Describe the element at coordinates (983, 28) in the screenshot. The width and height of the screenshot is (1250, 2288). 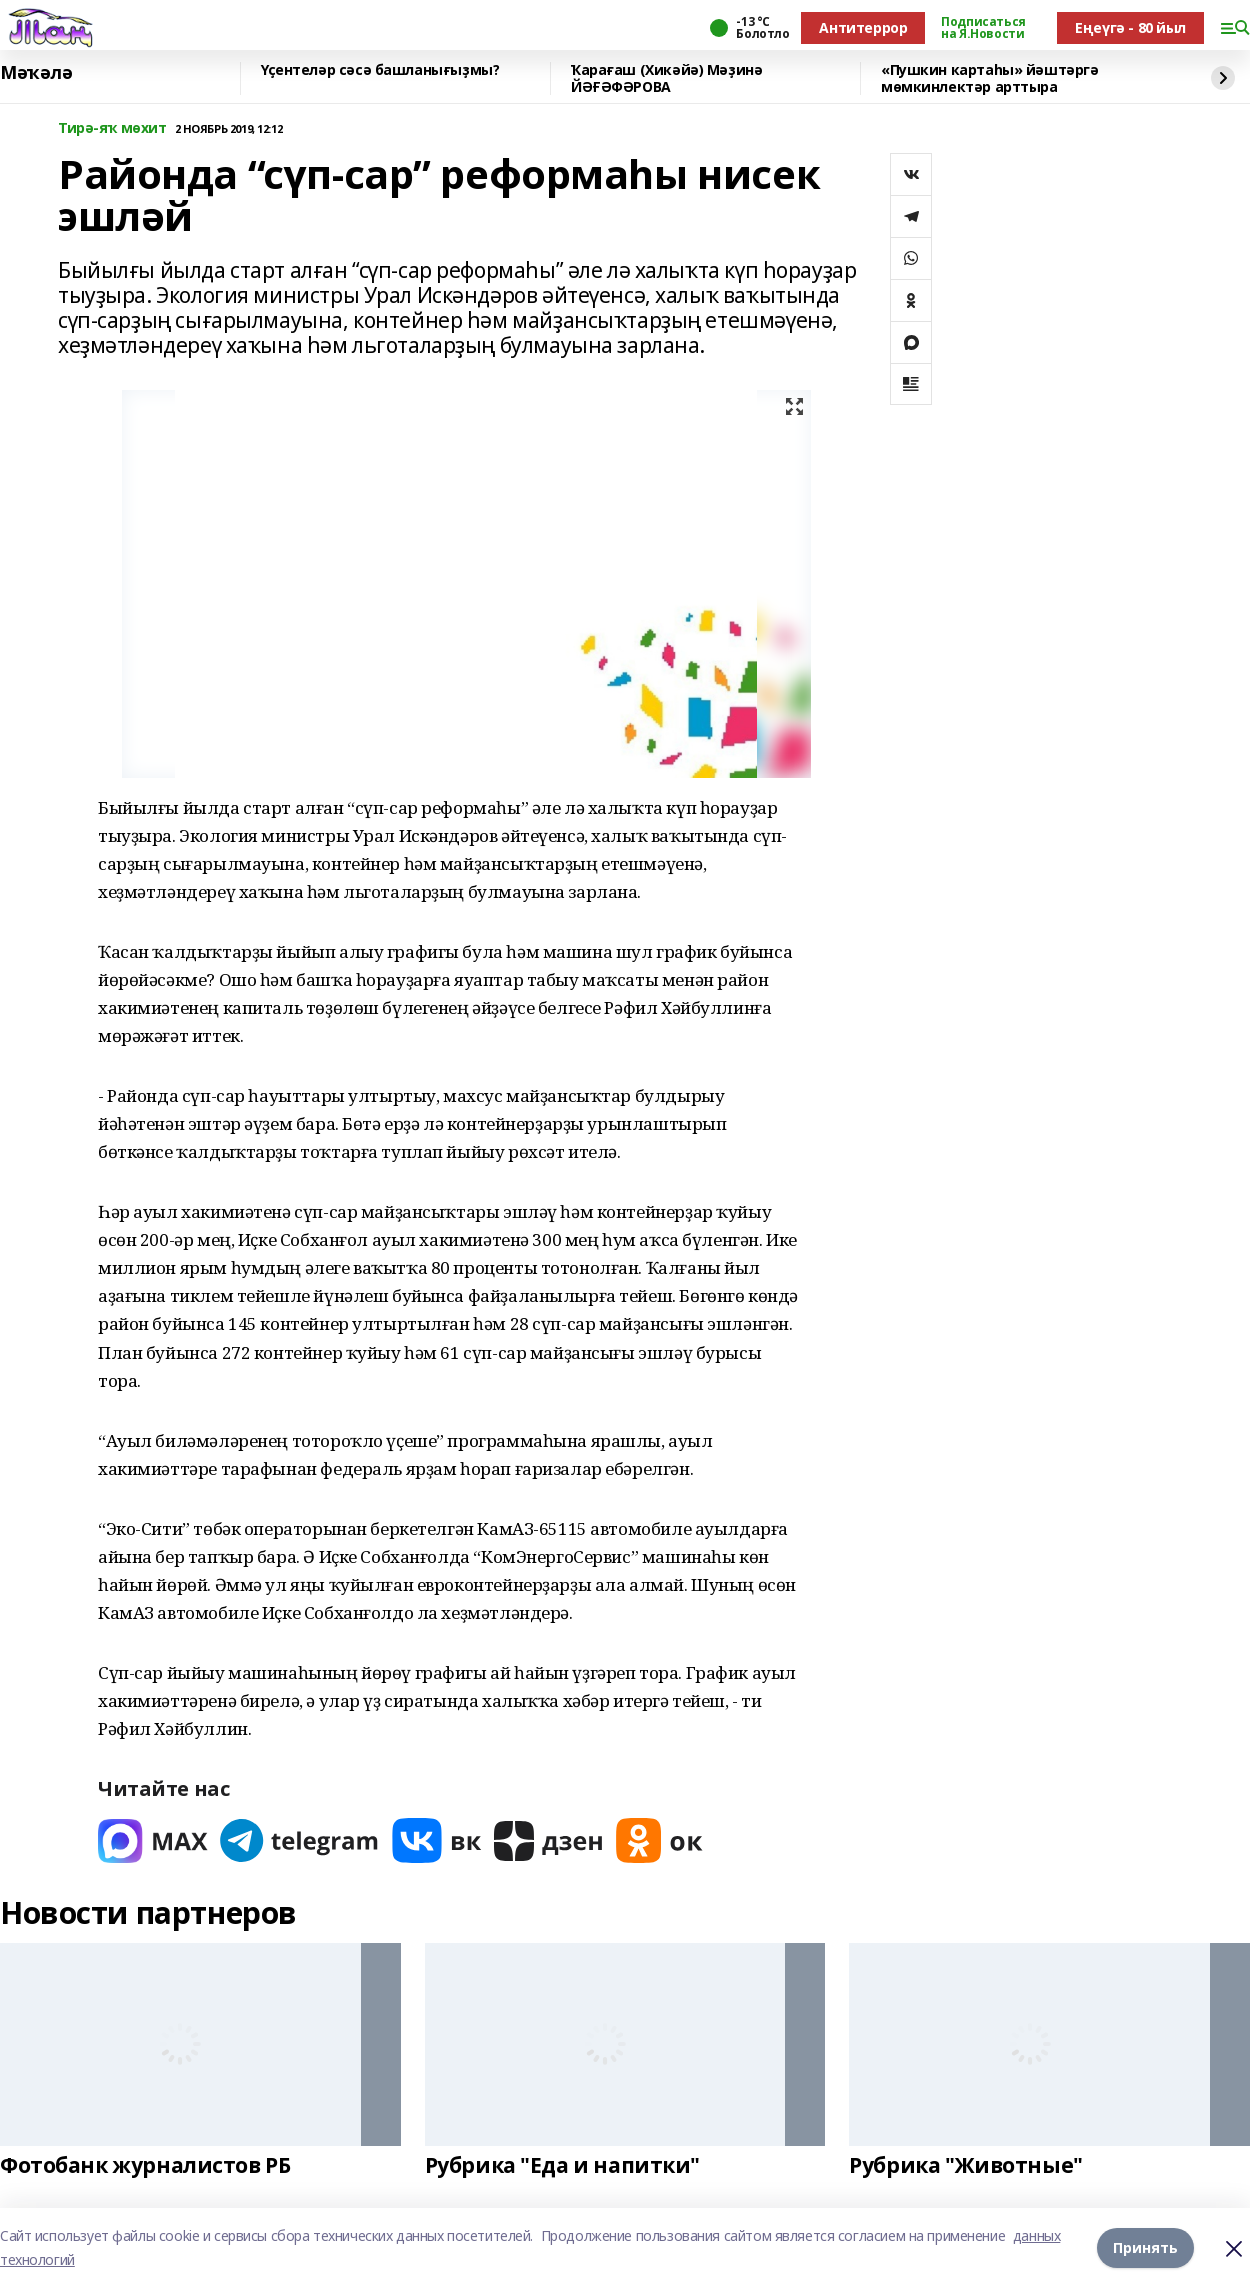
I see `Подписаться на Я.Новости` at that location.